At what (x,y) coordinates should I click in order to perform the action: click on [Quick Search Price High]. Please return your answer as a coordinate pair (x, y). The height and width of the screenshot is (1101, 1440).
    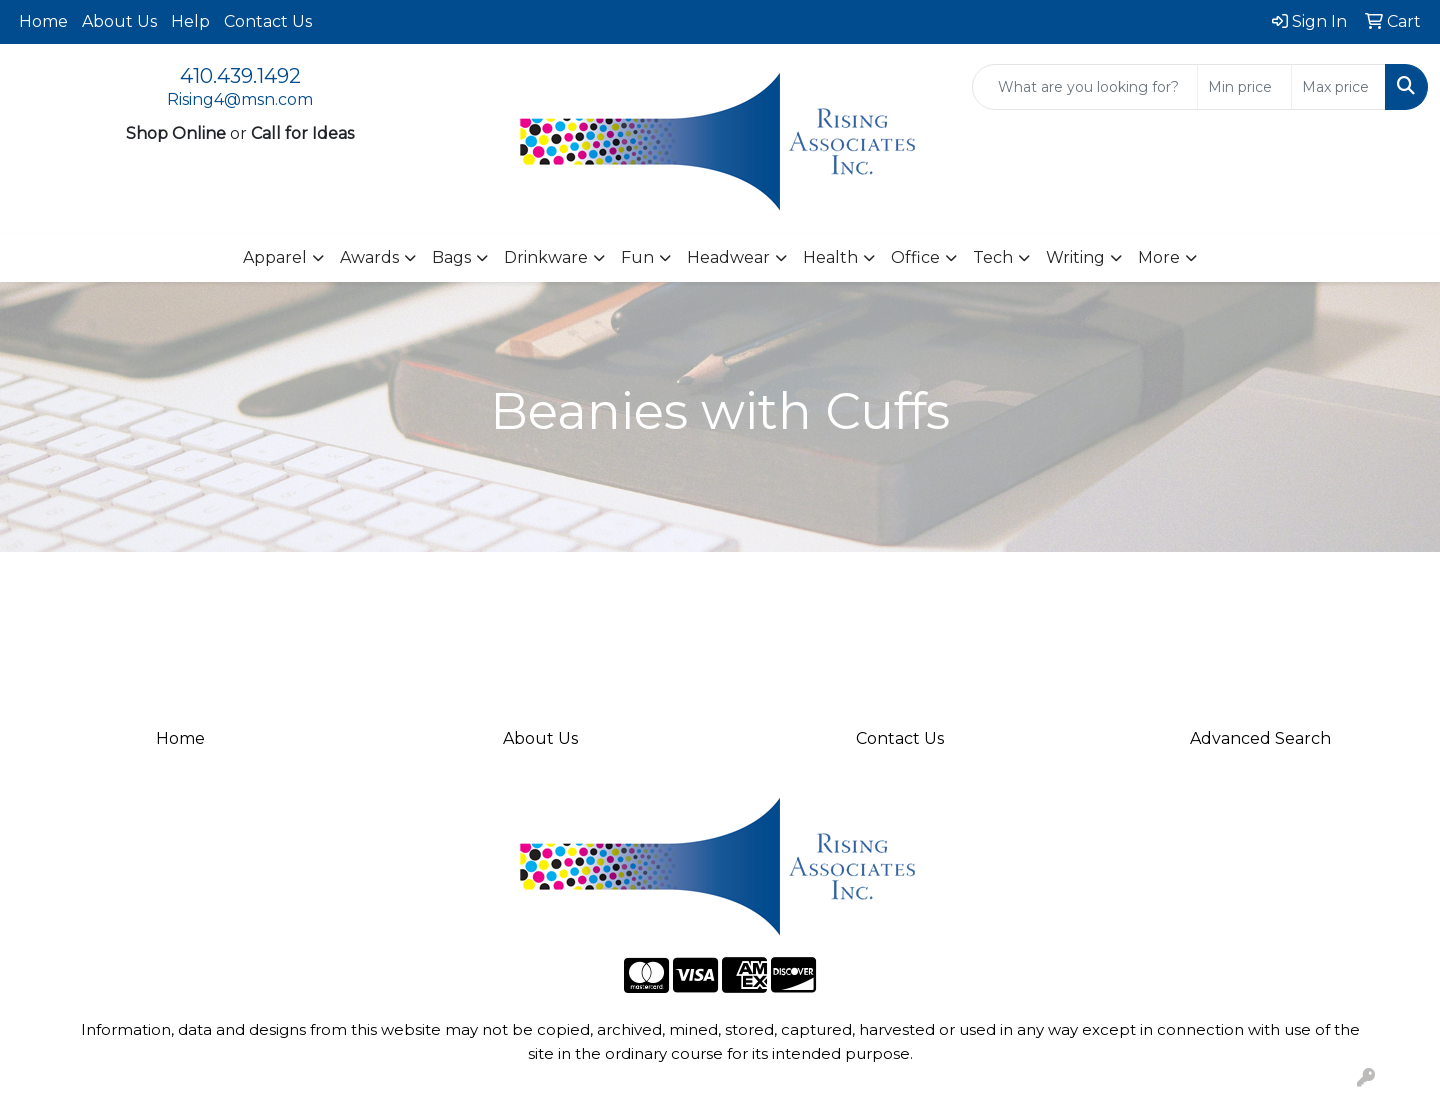
    Looking at the image, I should click on (1338, 87).